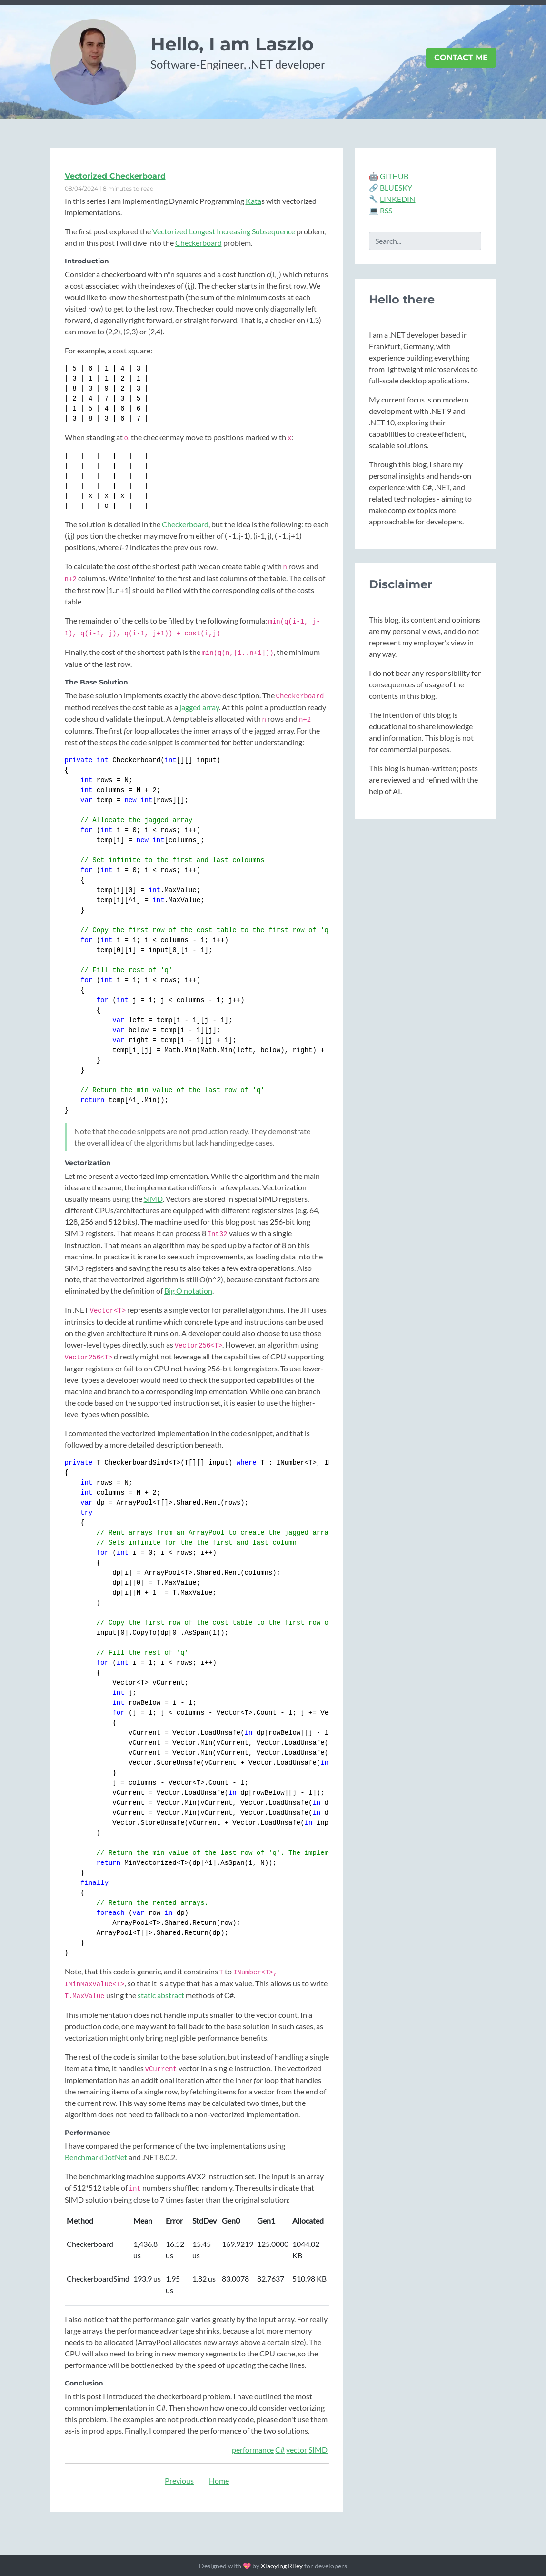  I want to click on Kata, so click(253, 200).